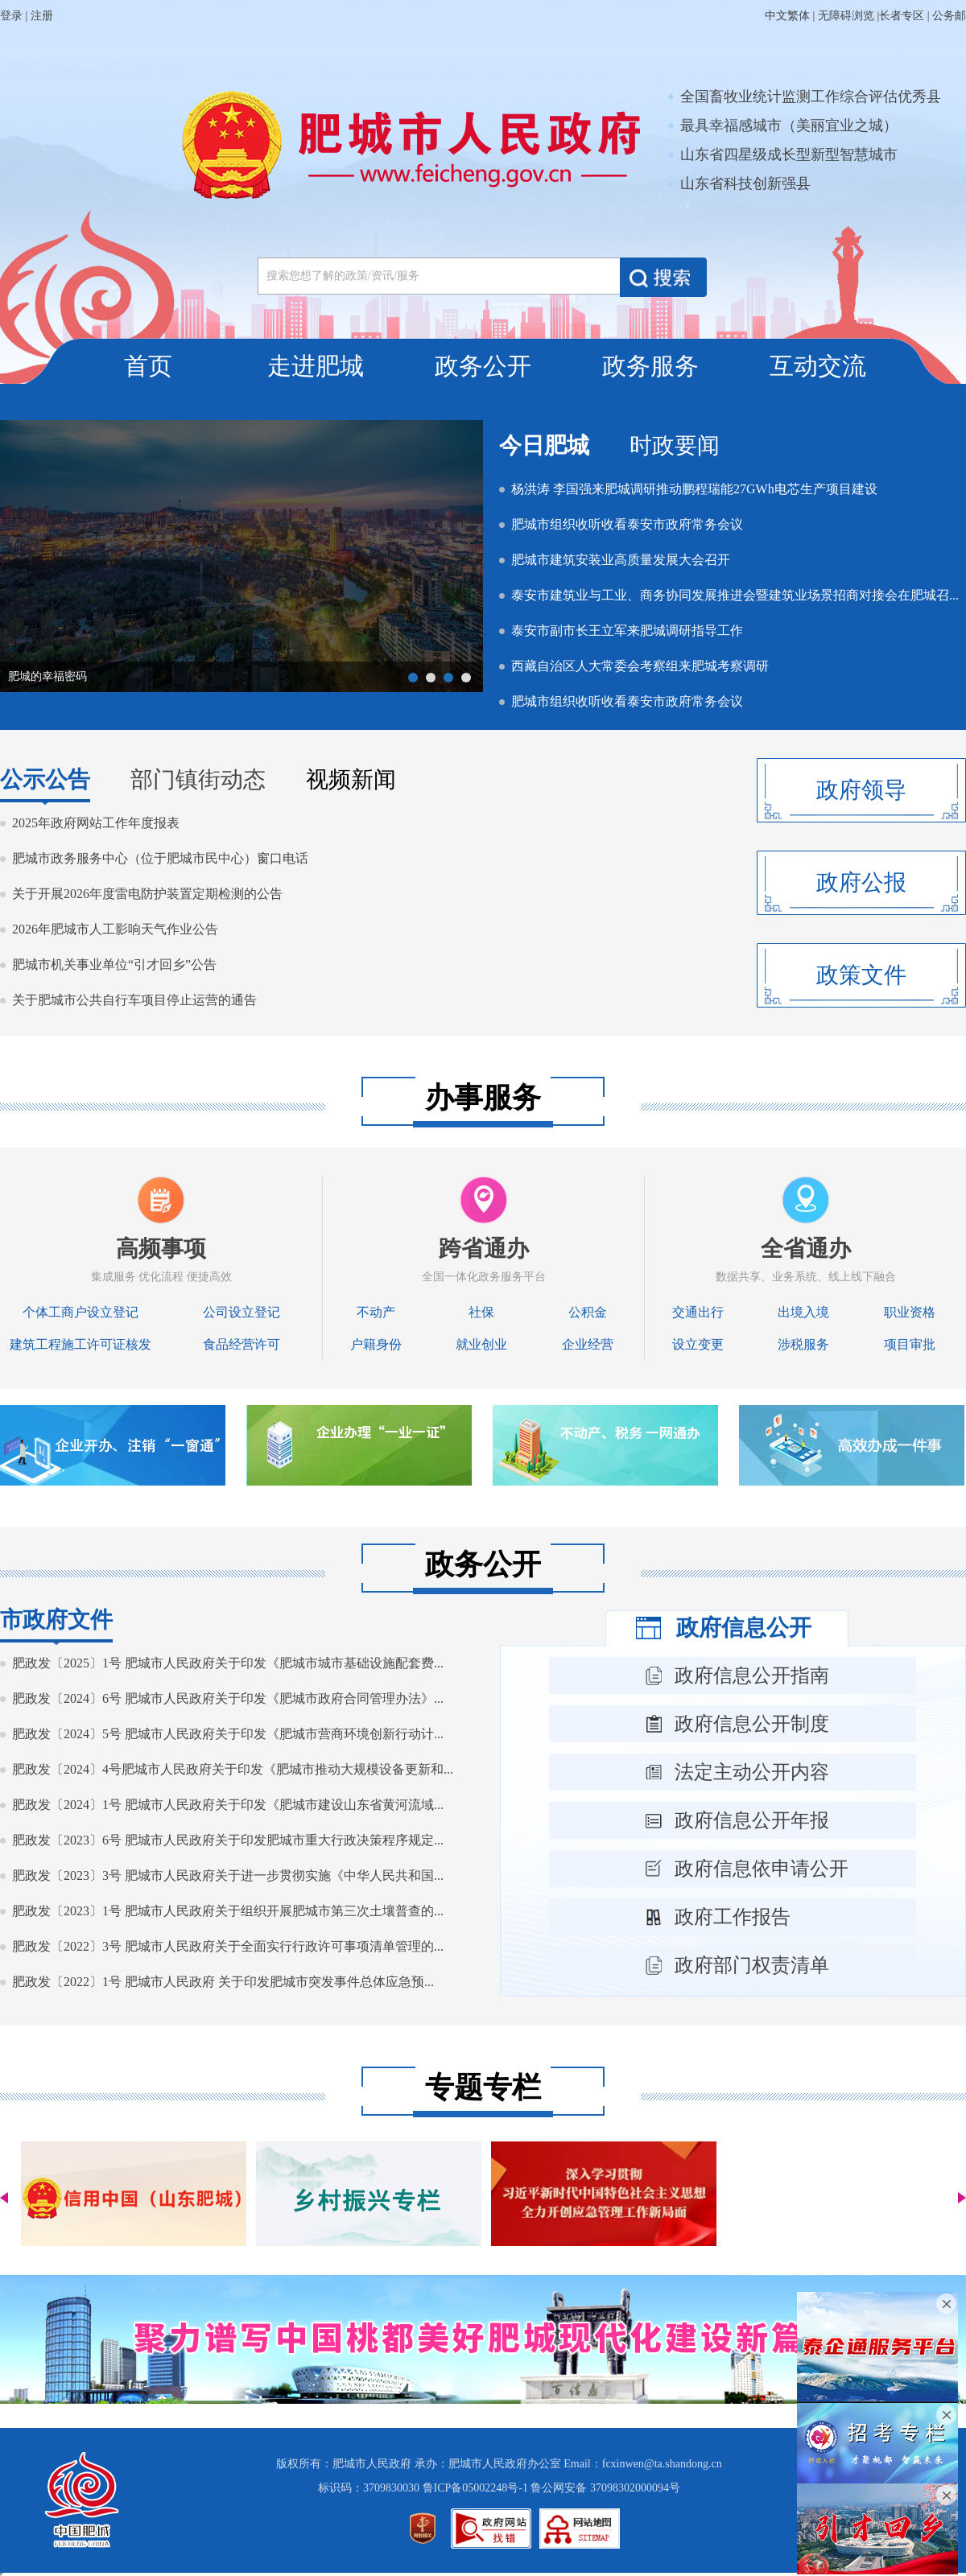  I want to click on 杨洪涛 李国强来肥城调研推动鹏程瑞能27GWh电芯生产项目建设, so click(694, 489).